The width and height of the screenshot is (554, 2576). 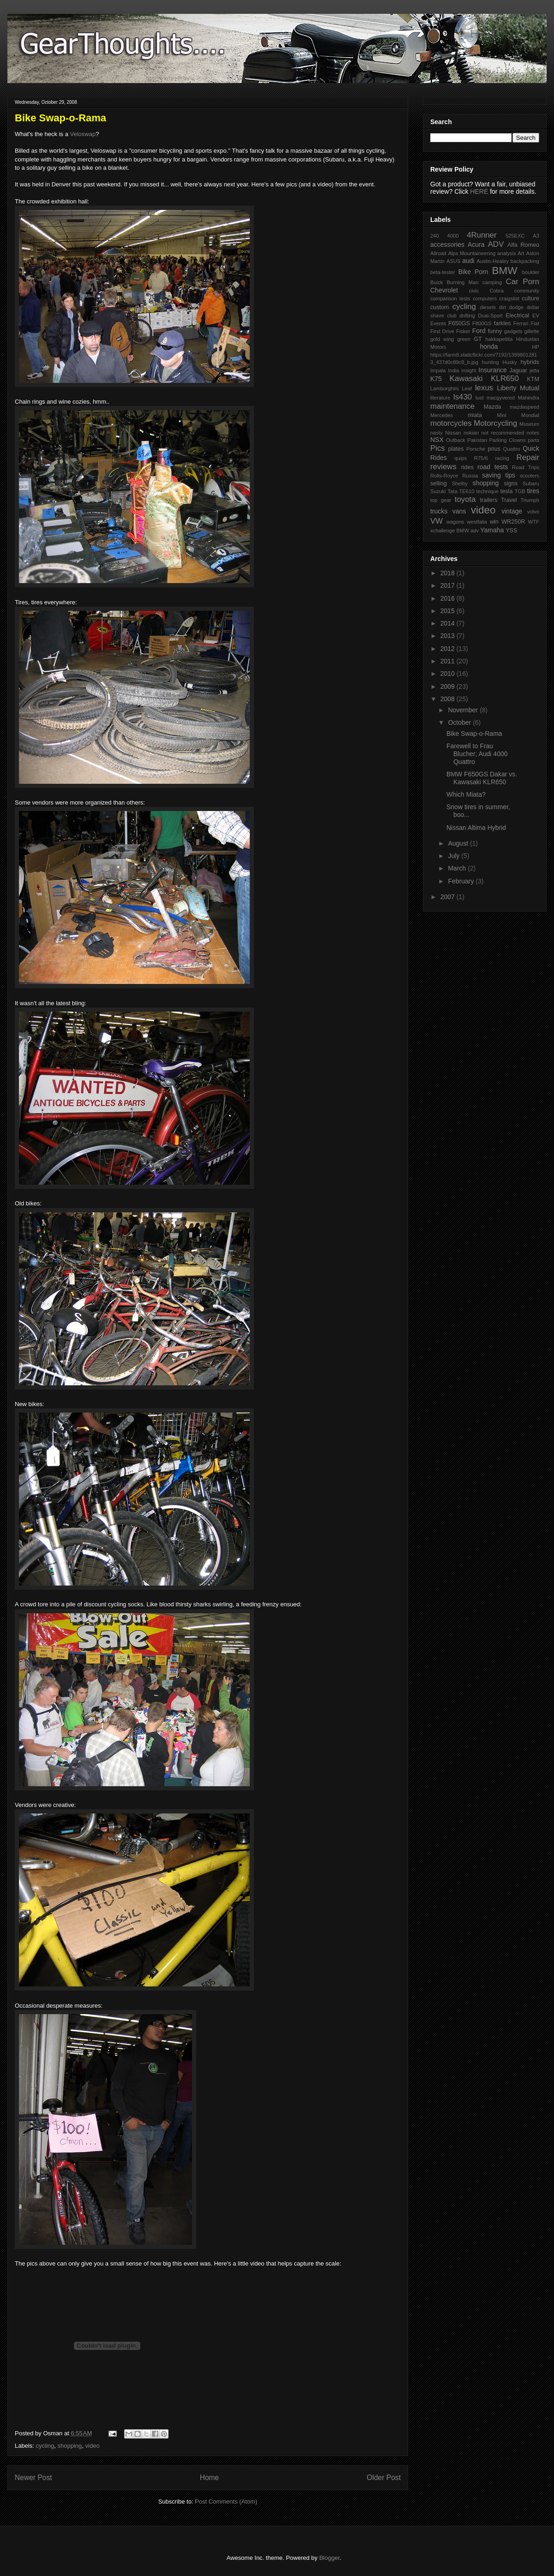 I want to click on ADV, so click(x=496, y=244).